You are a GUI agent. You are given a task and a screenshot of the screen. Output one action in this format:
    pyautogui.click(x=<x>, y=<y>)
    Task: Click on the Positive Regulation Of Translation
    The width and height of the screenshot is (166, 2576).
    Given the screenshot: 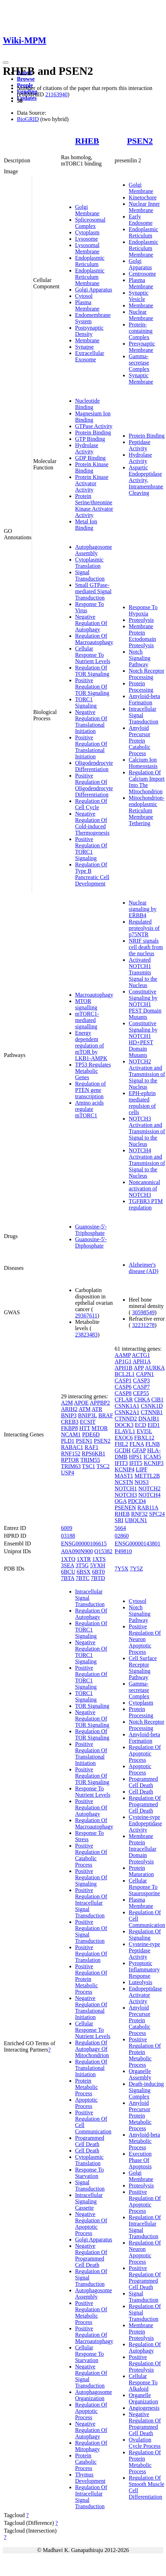 What is the action you would take?
    pyautogui.click(x=91, y=1953)
    